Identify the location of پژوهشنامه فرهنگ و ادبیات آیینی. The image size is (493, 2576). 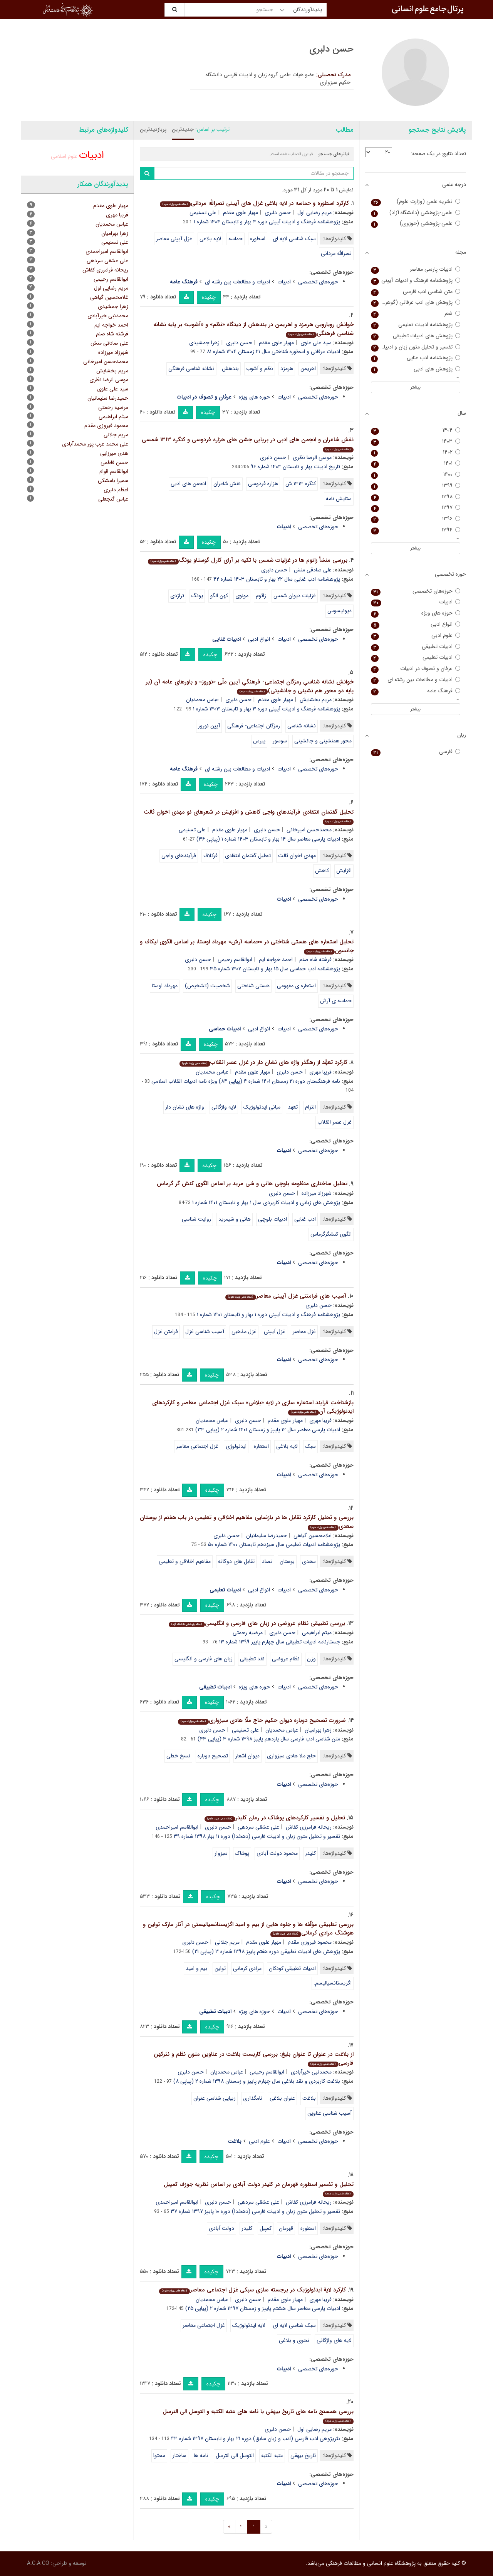
(416, 280).